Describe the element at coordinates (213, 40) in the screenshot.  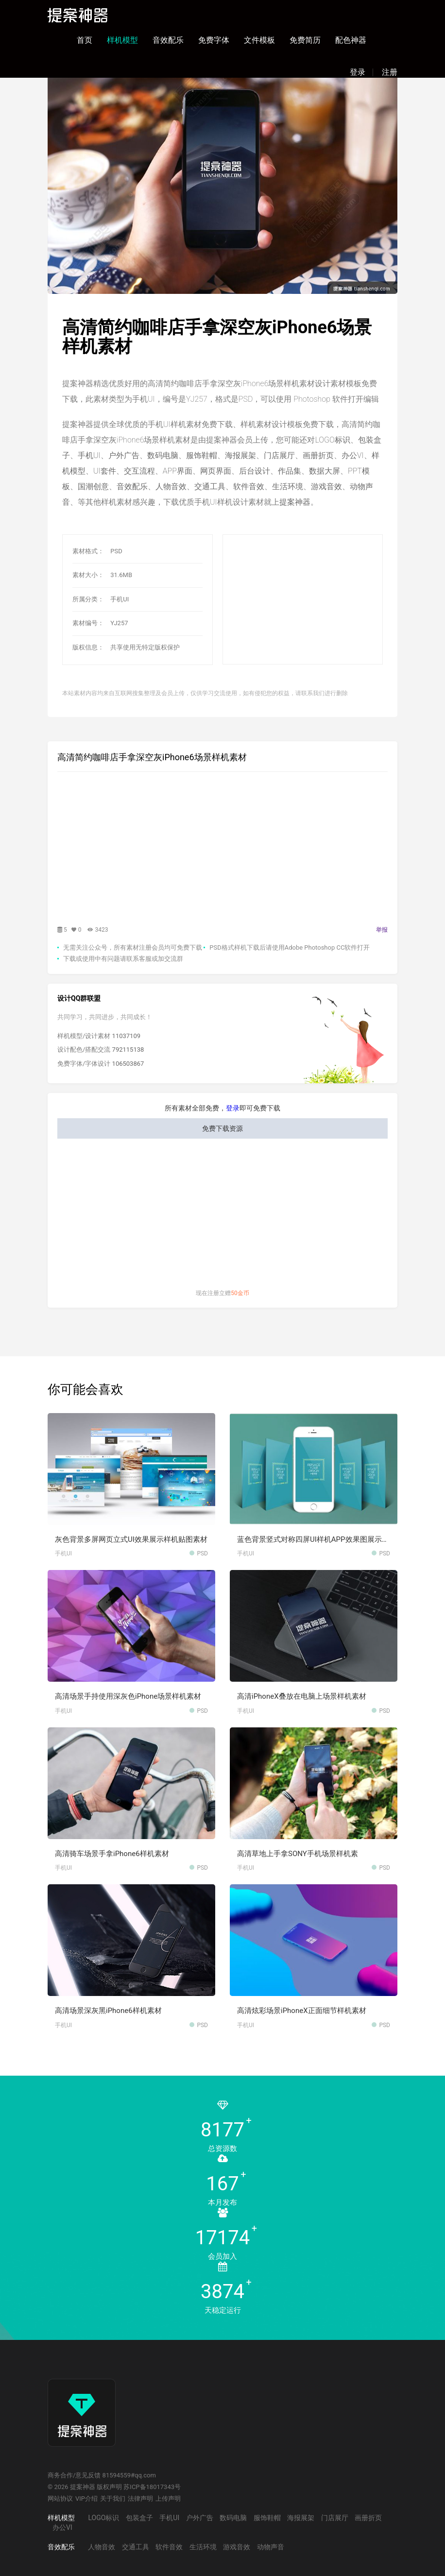
I see `免费字体` at that location.